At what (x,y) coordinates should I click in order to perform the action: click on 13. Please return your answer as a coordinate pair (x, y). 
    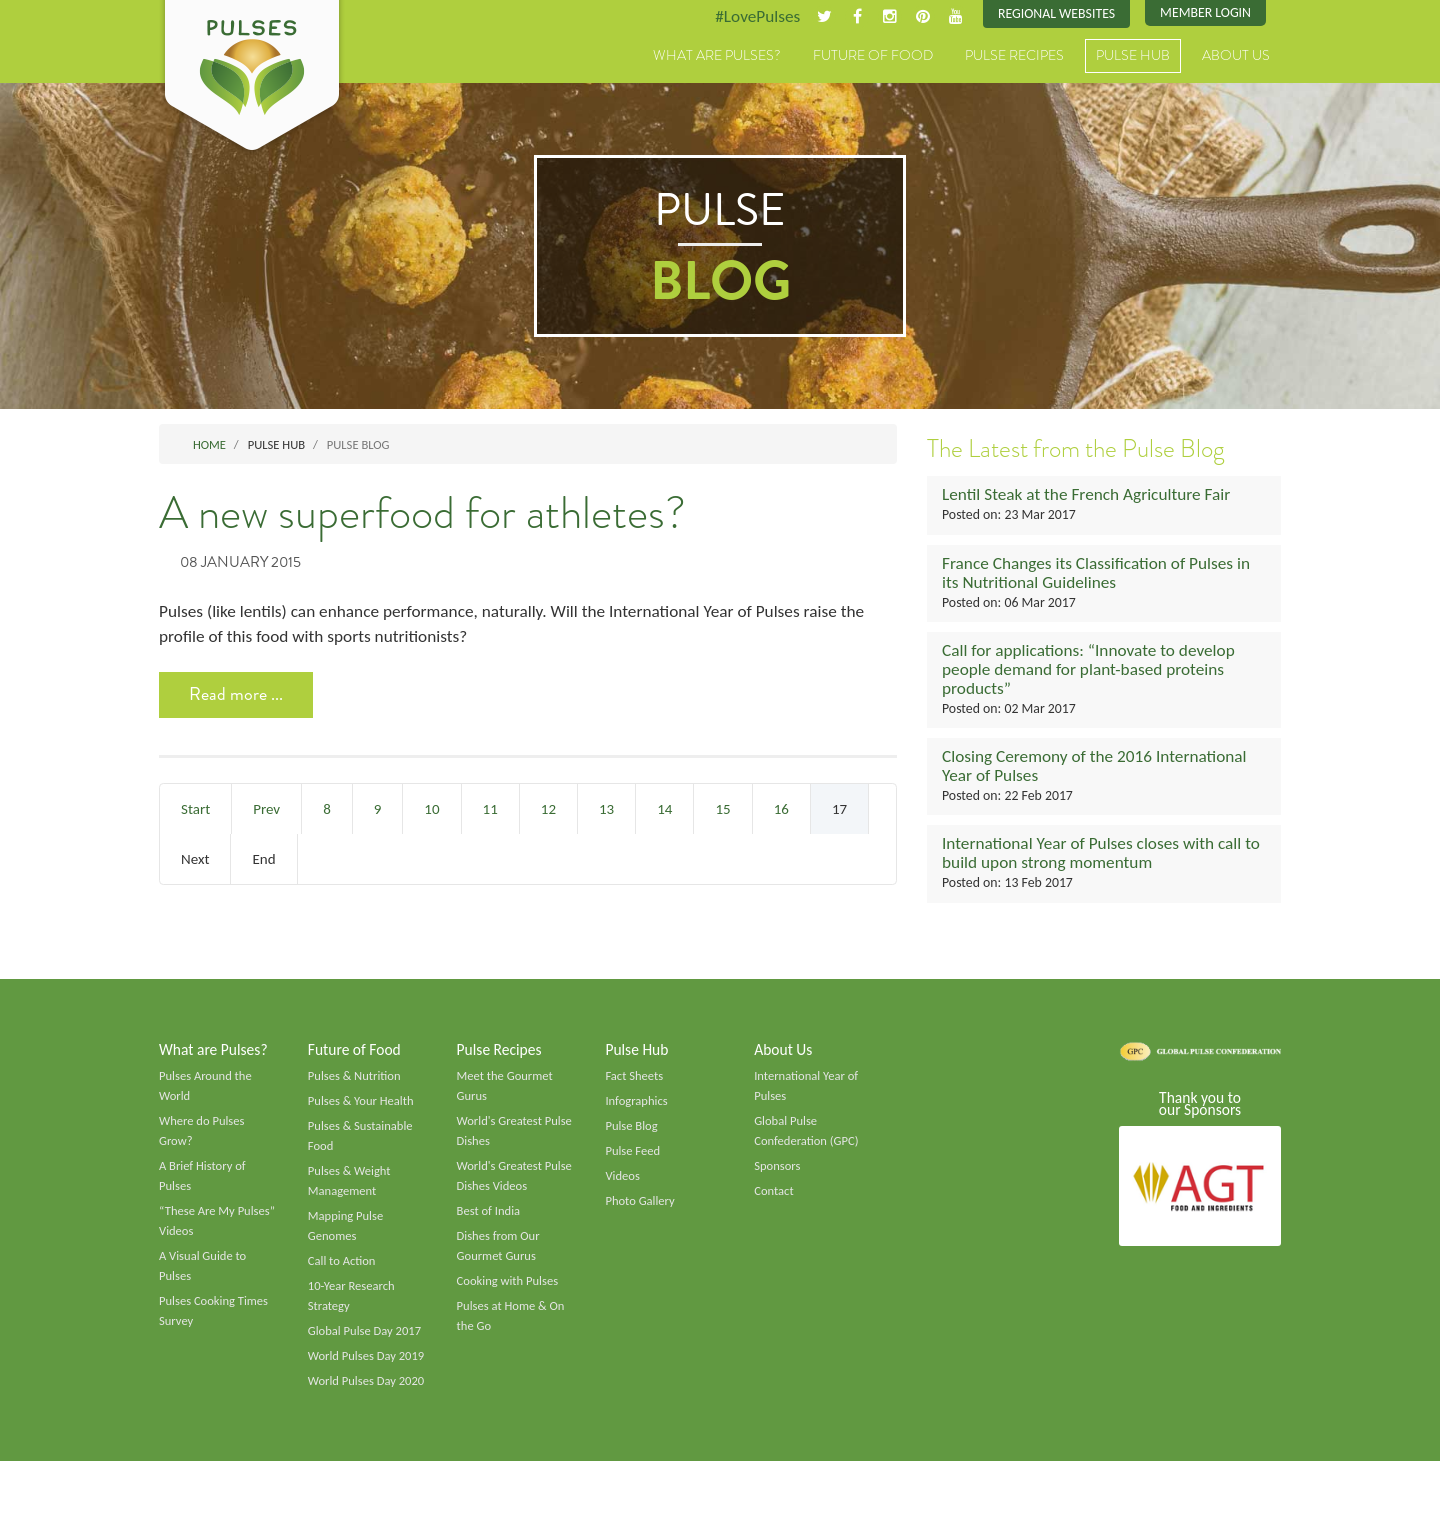
    Looking at the image, I should click on (606, 814).